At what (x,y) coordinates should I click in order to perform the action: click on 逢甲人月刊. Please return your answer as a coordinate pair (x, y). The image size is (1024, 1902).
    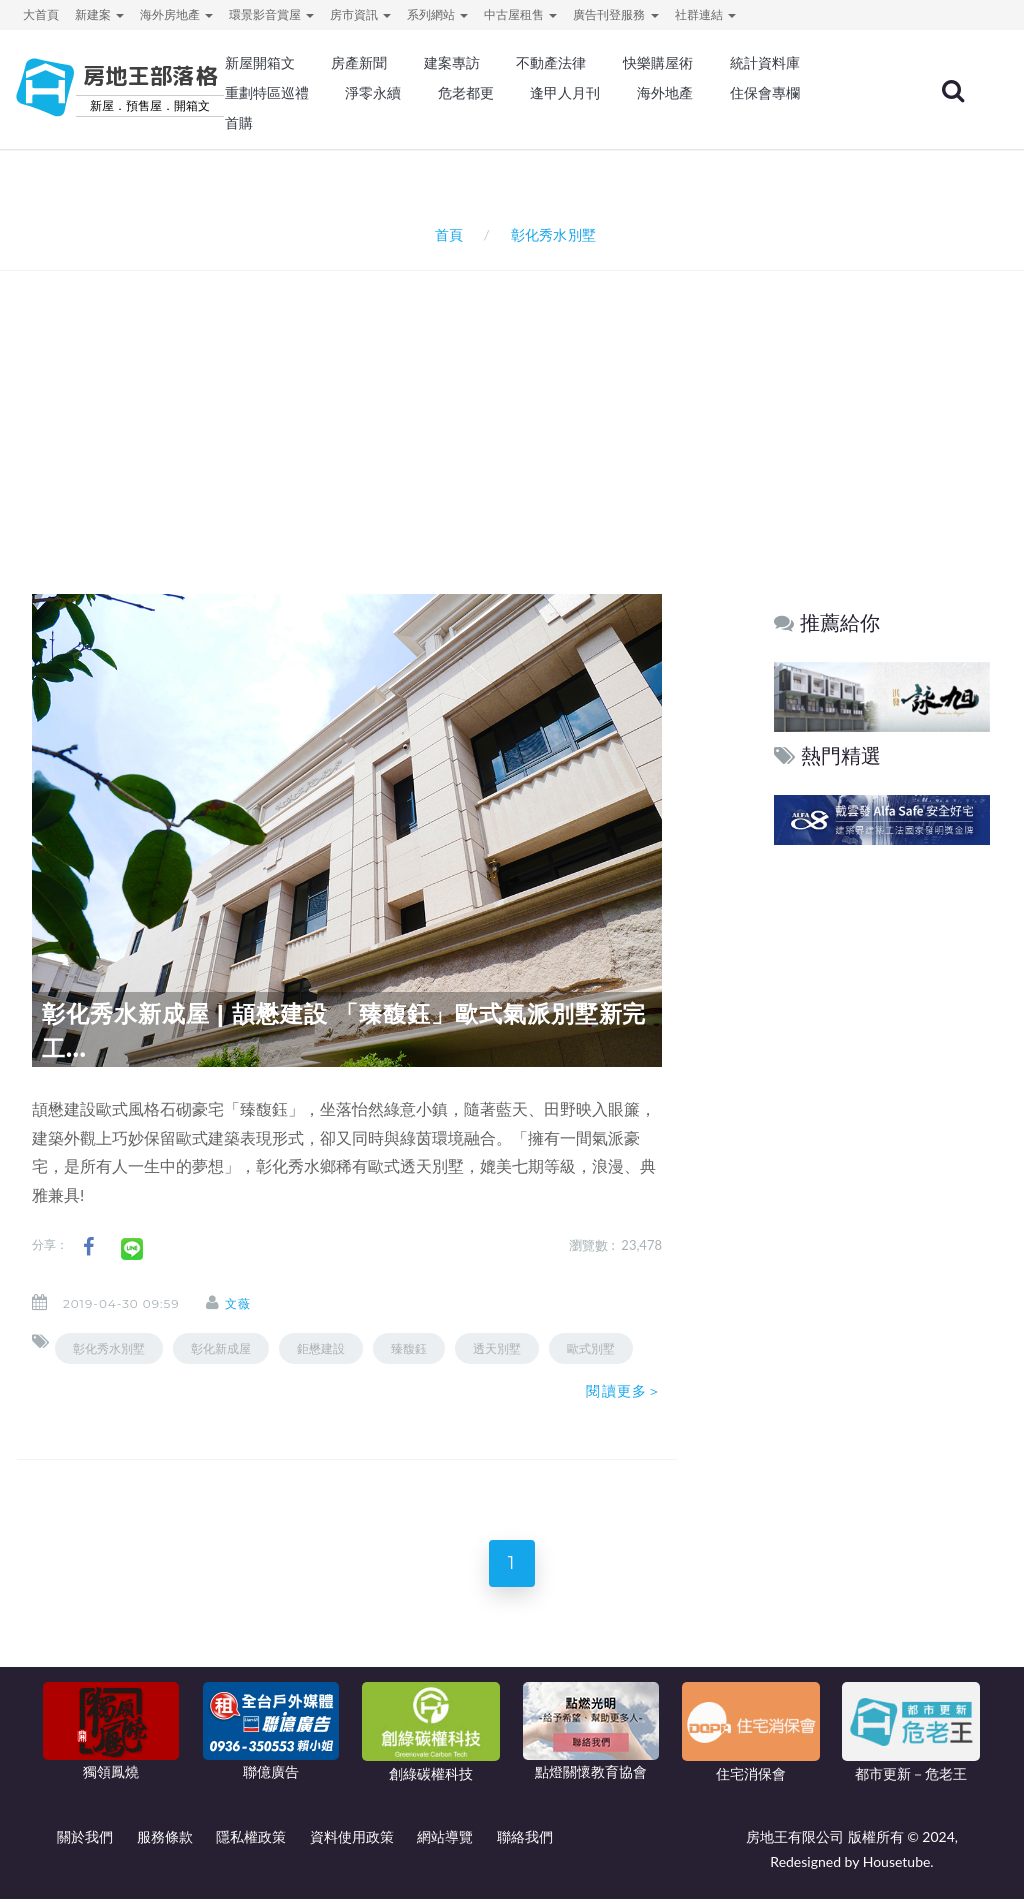
    Looking at the image, I should click on (565, 93).